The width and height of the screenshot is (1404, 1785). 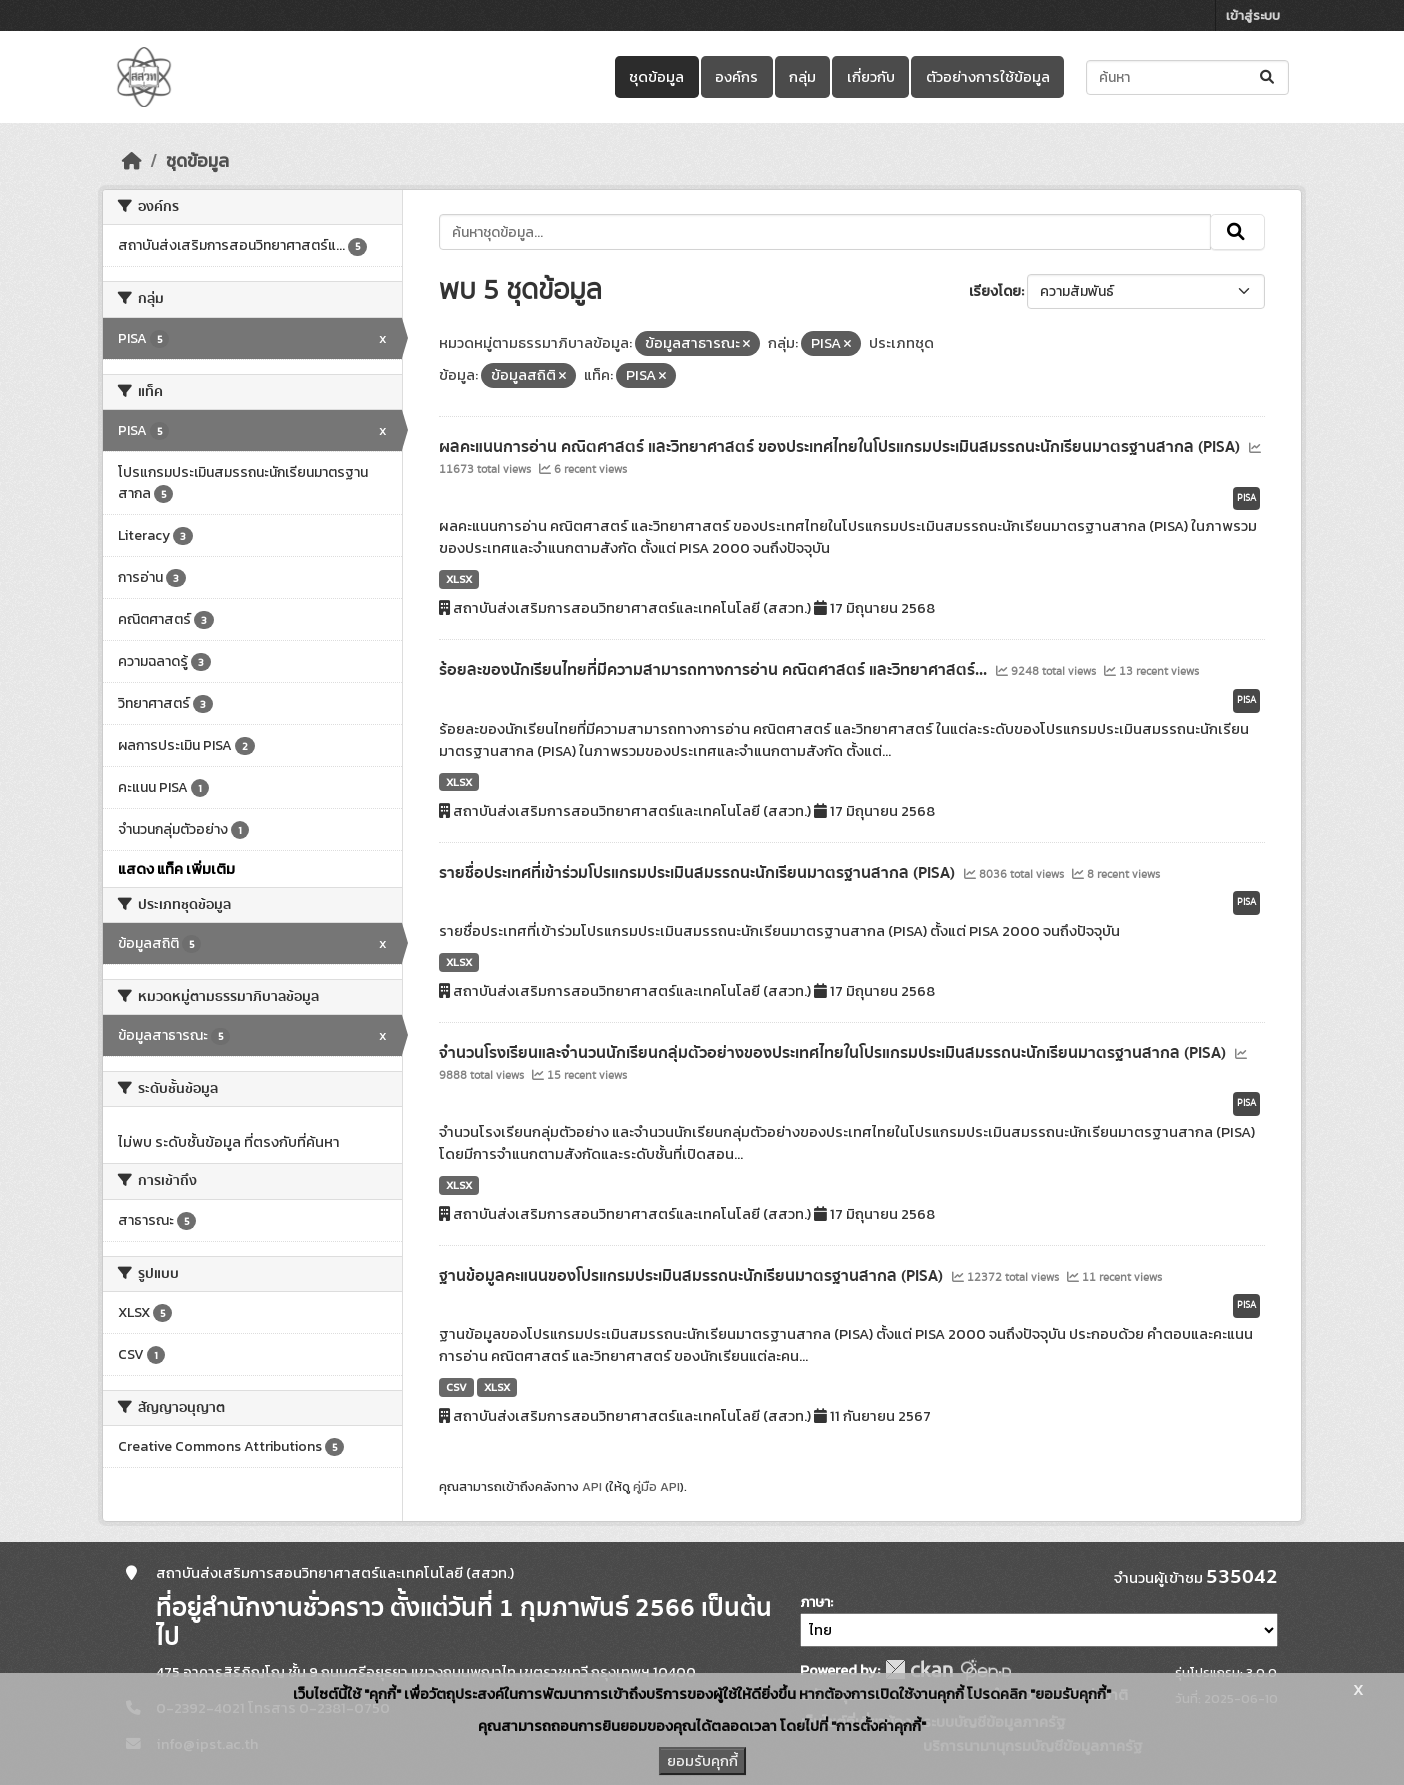 I want to click on คู่มือ API, so click(x=656, y=1486).